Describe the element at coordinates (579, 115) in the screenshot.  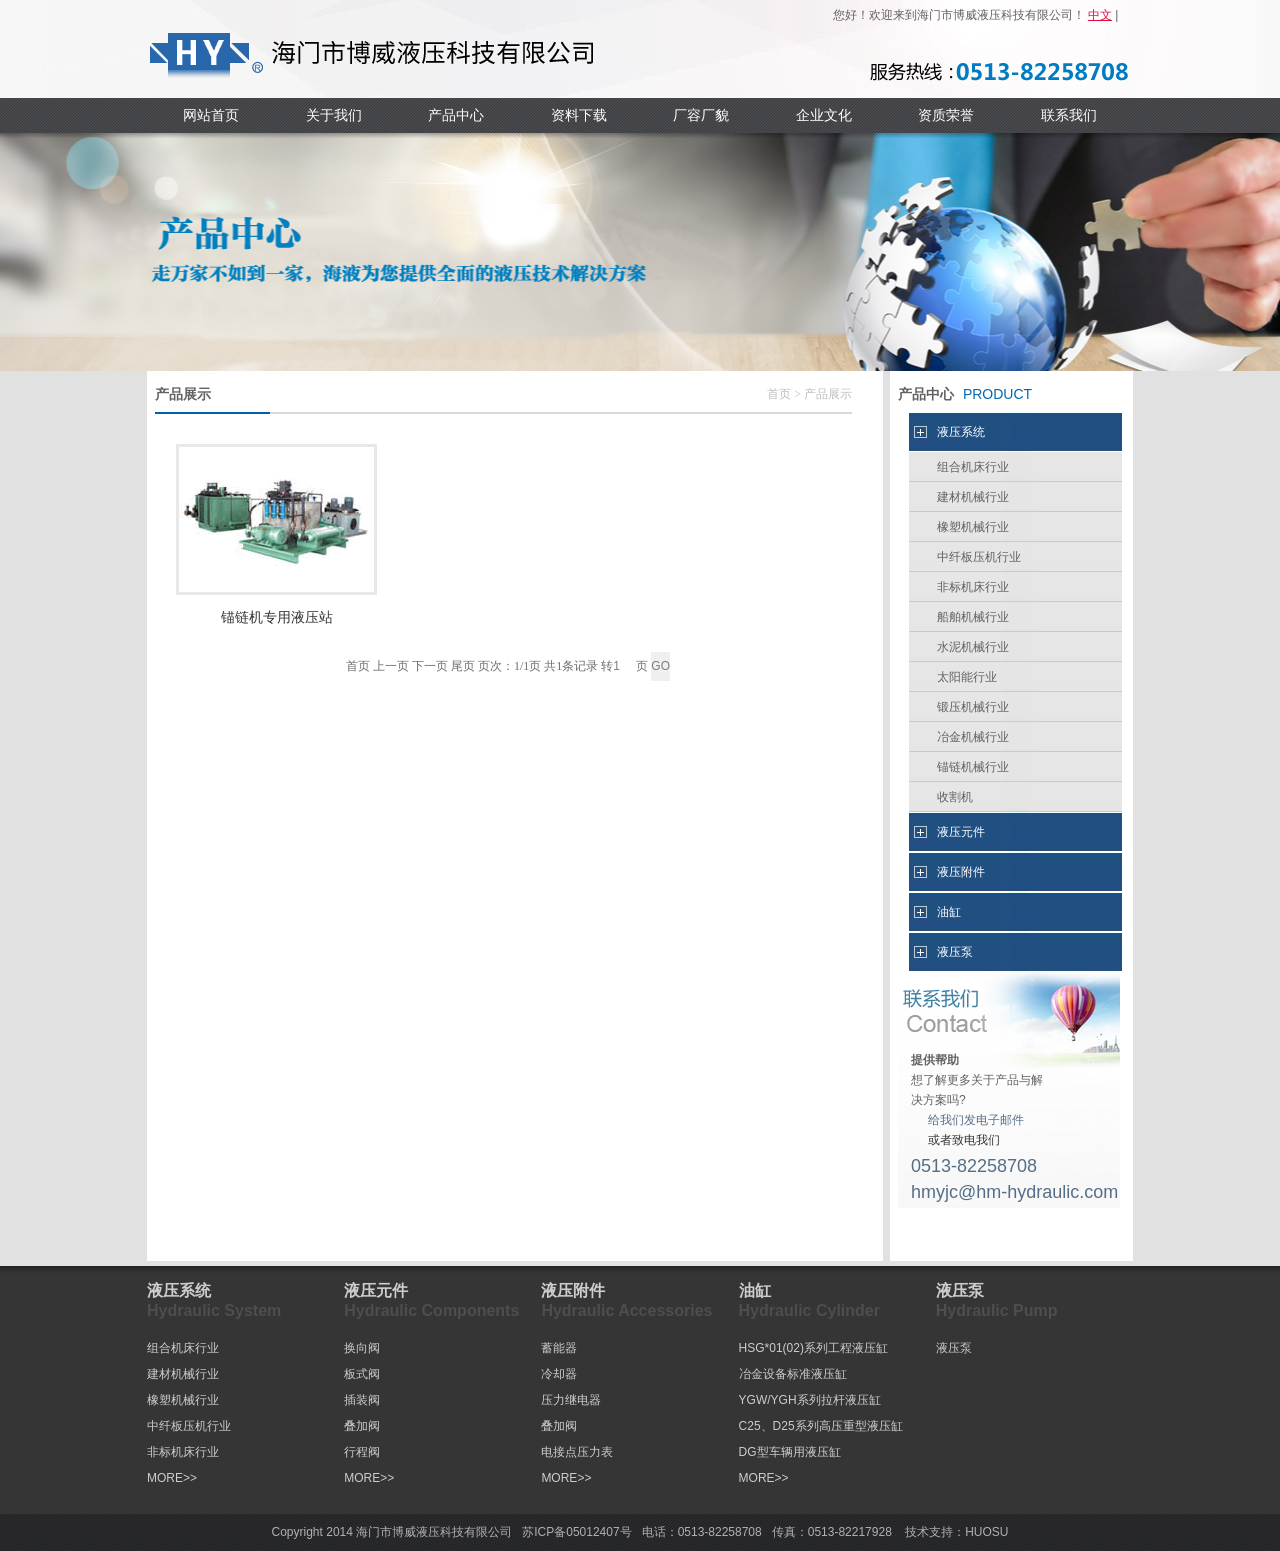
I see `资料下载` at that location.